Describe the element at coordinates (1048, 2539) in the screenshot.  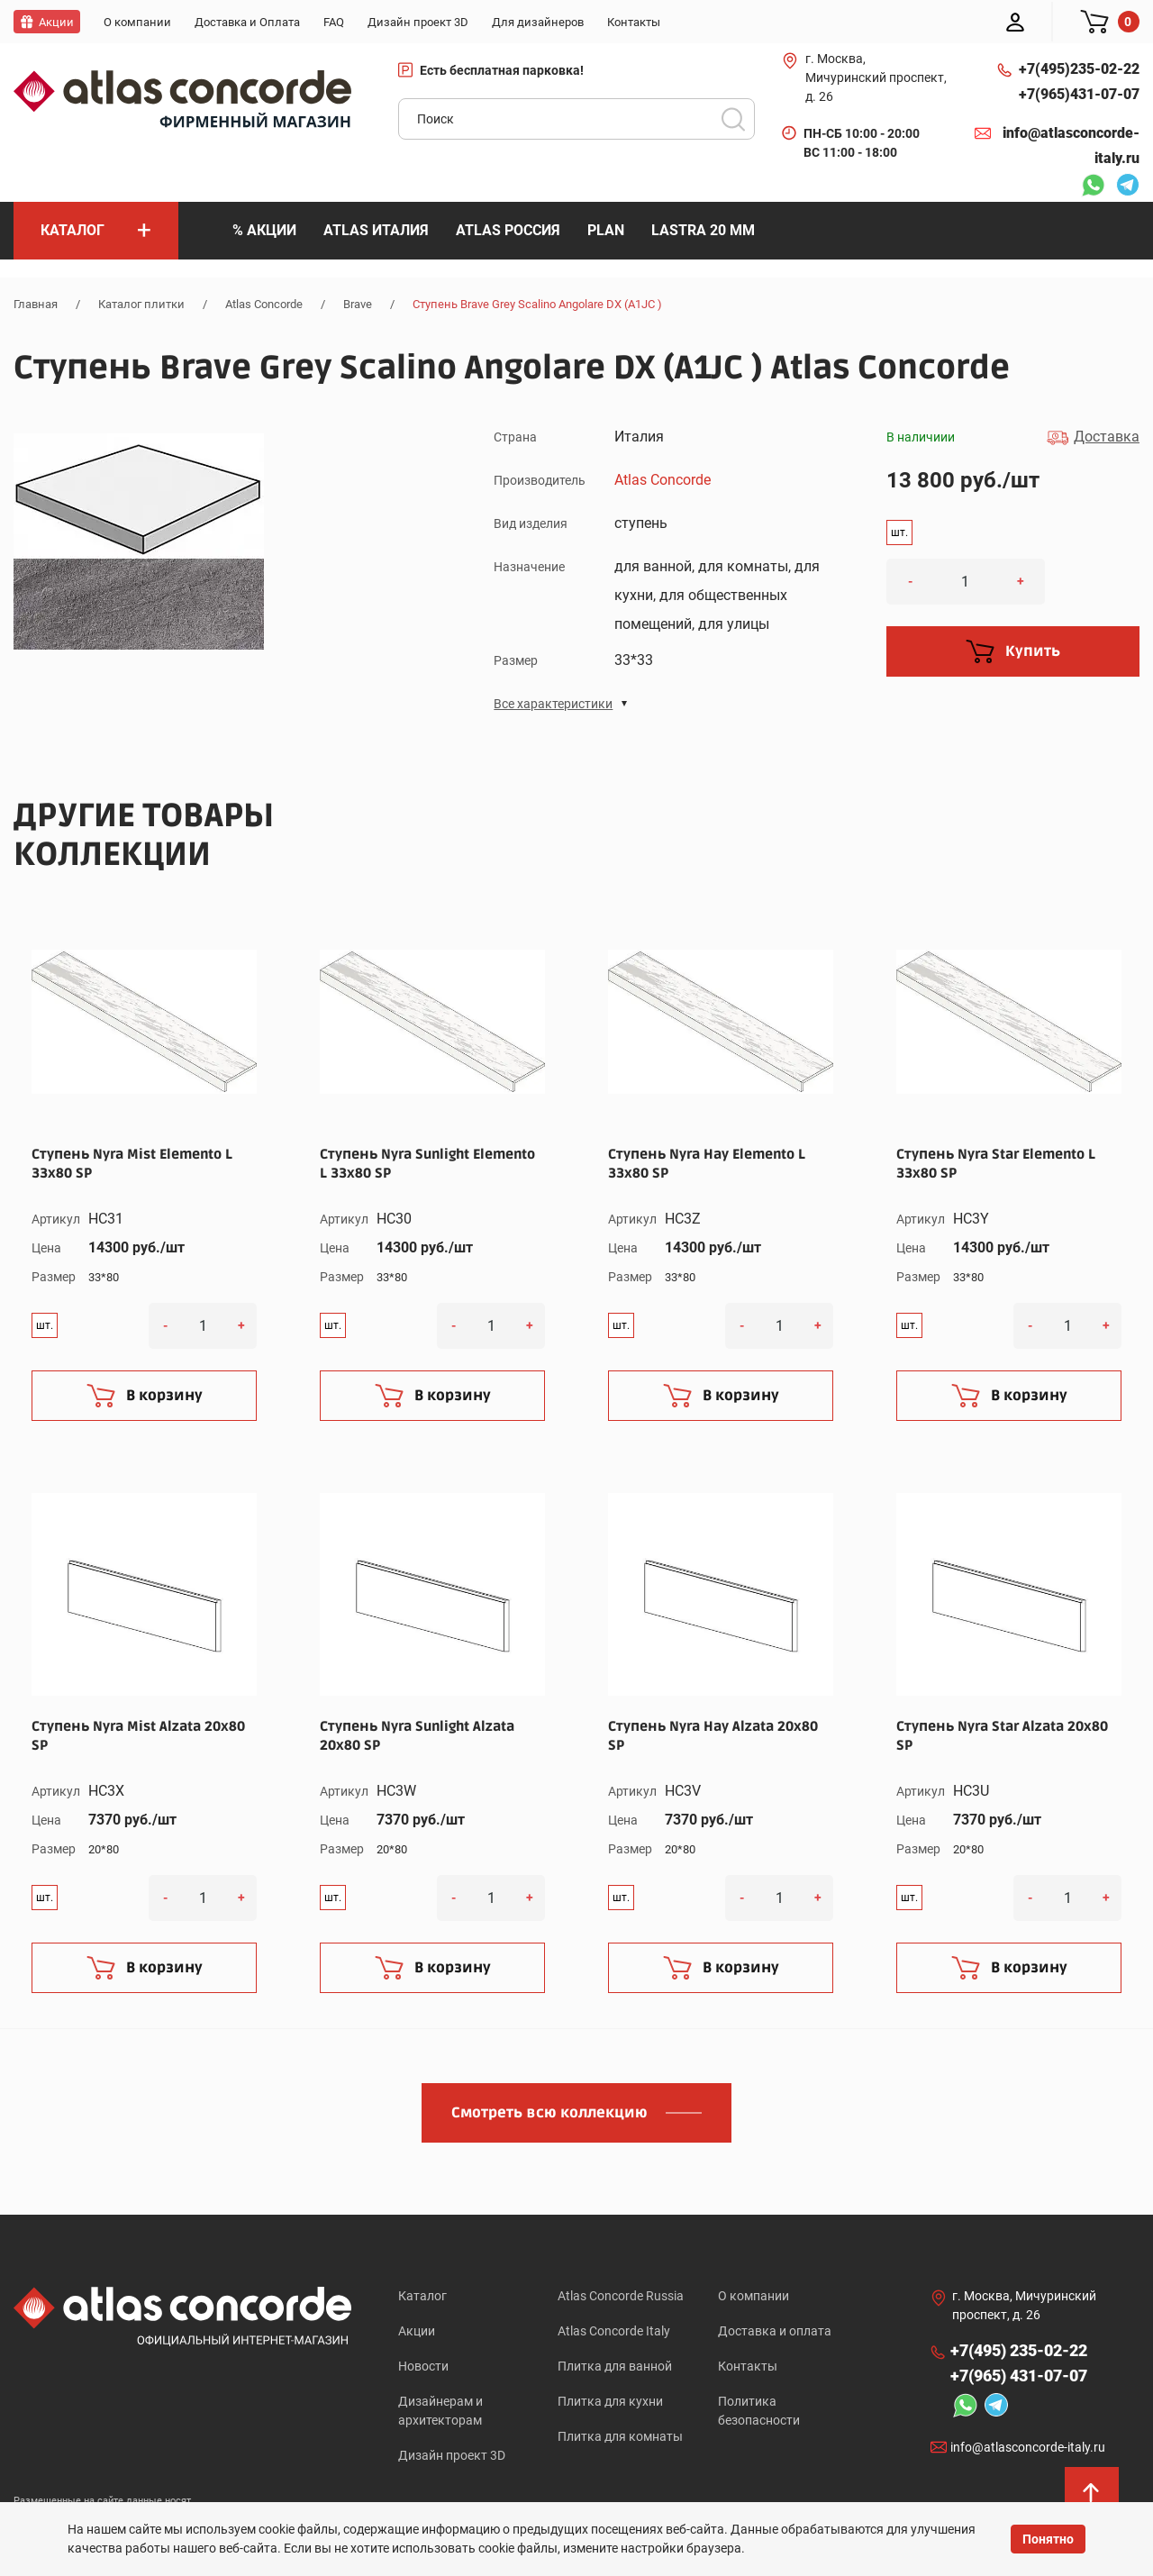
I see `Понятно` at that location.